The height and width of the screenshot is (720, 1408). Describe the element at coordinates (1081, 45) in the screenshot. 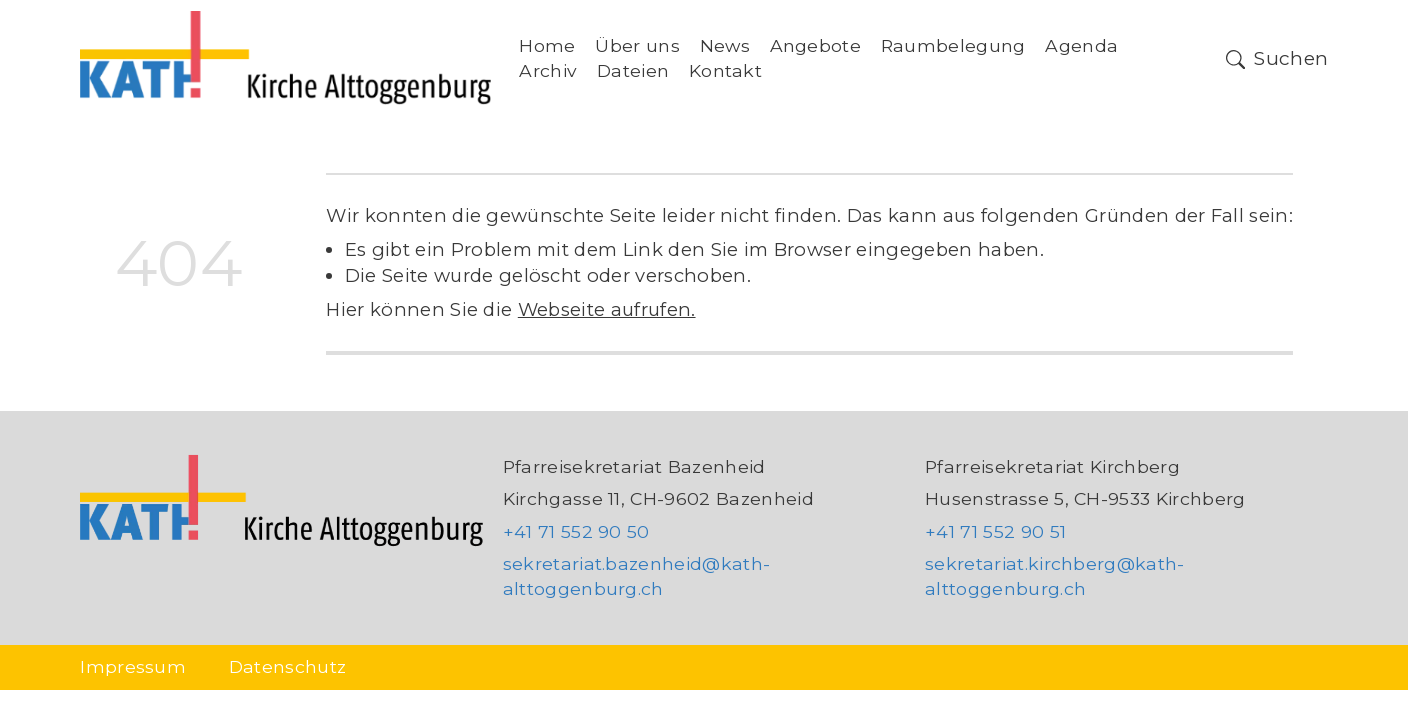

I see `Agenda` at that location.